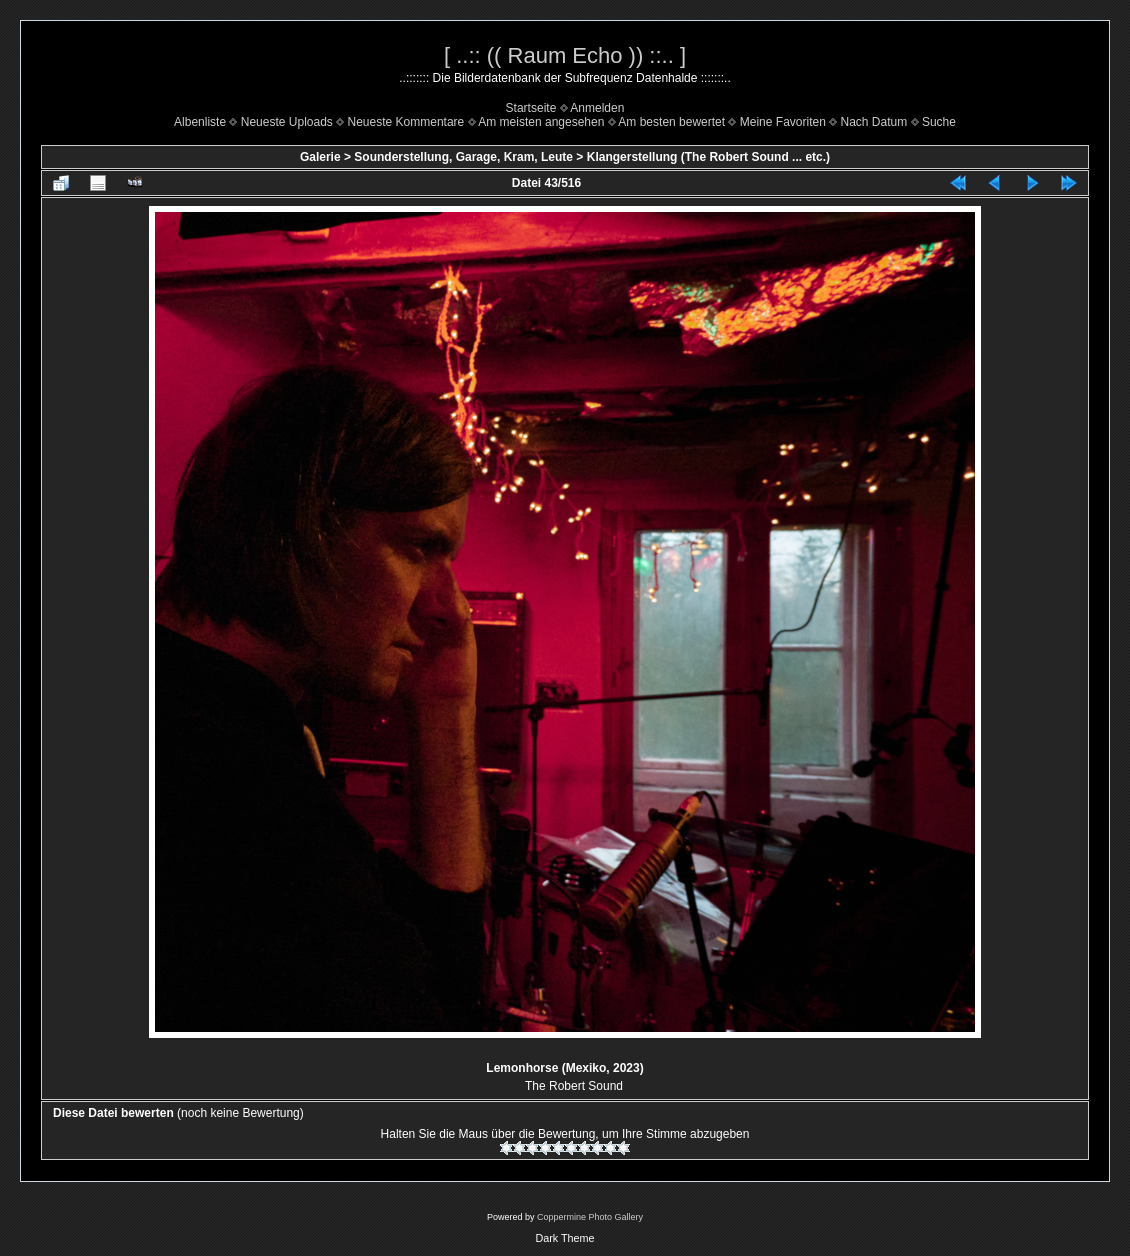  Describe the element at coordinates (287, 122) in the screenshot. I see `Neueste Uploads` at that location.